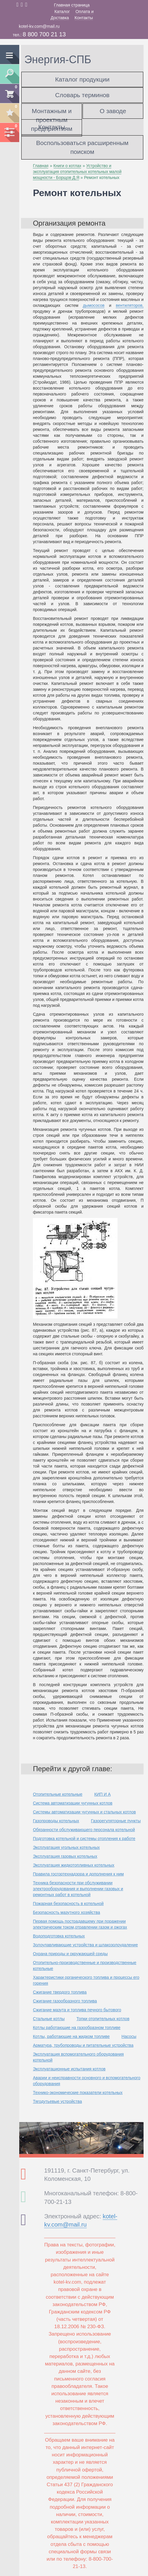 This screenshot has width=148, height=2576. What do you see at coordinates (102, 1794) in the screenshot?
I see `КИП И А` at bounding box center [102, 1794].